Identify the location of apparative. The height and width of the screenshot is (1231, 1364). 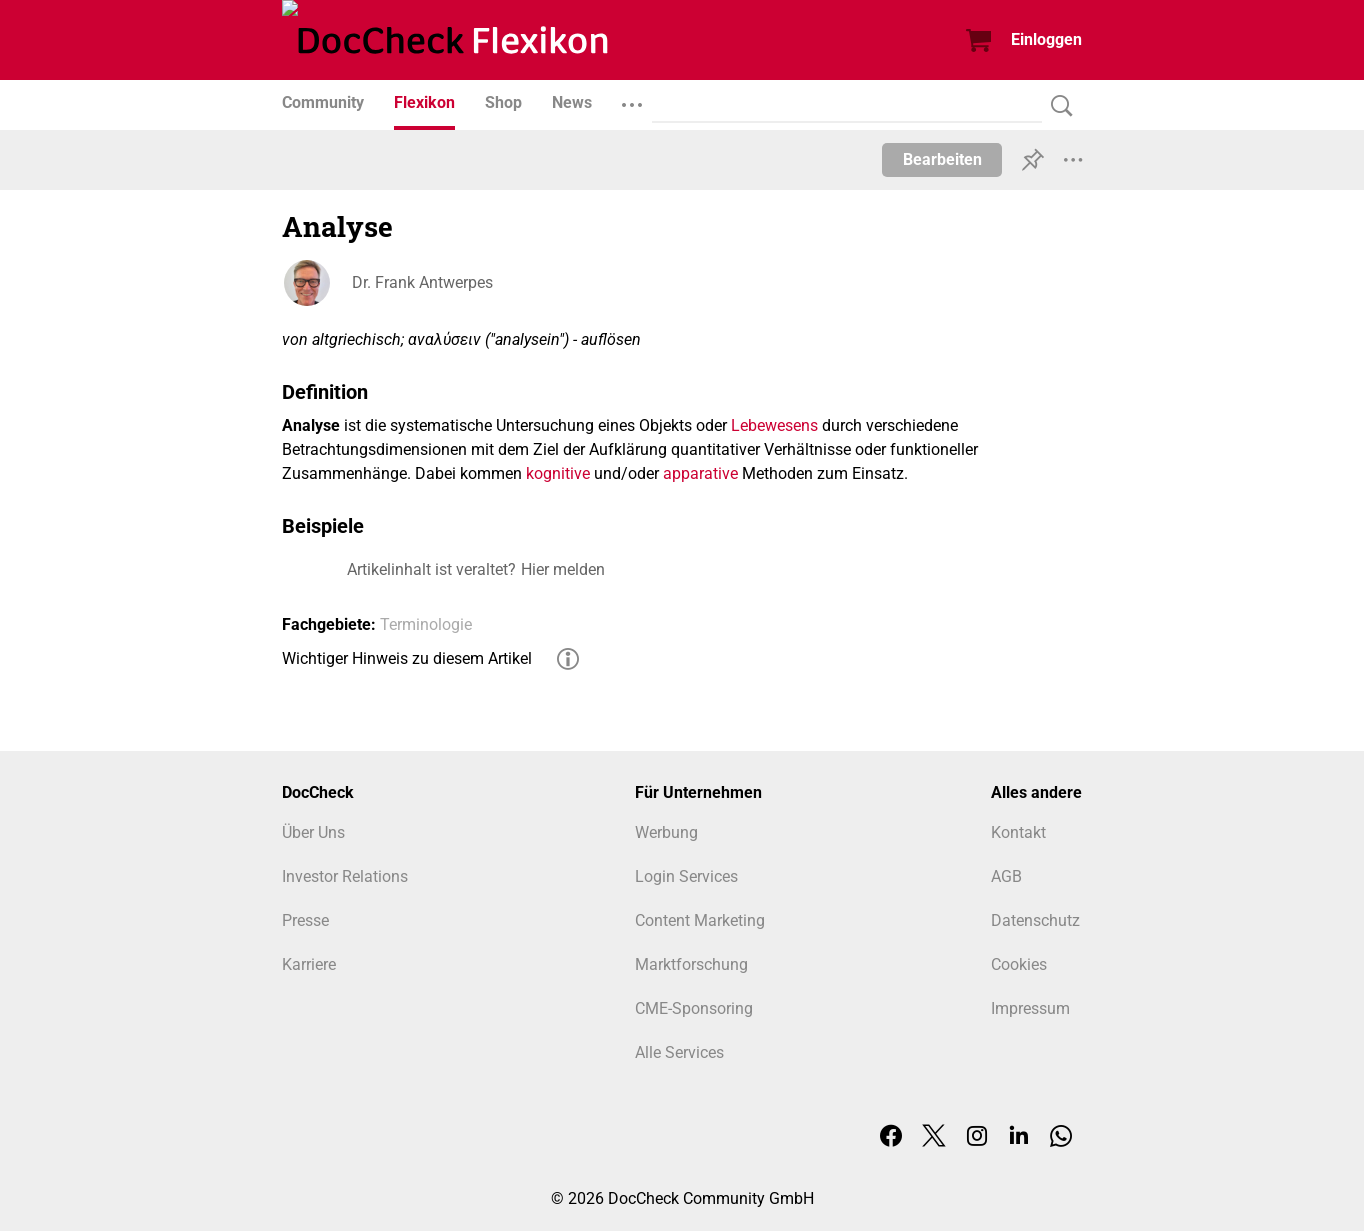
(700, 473).